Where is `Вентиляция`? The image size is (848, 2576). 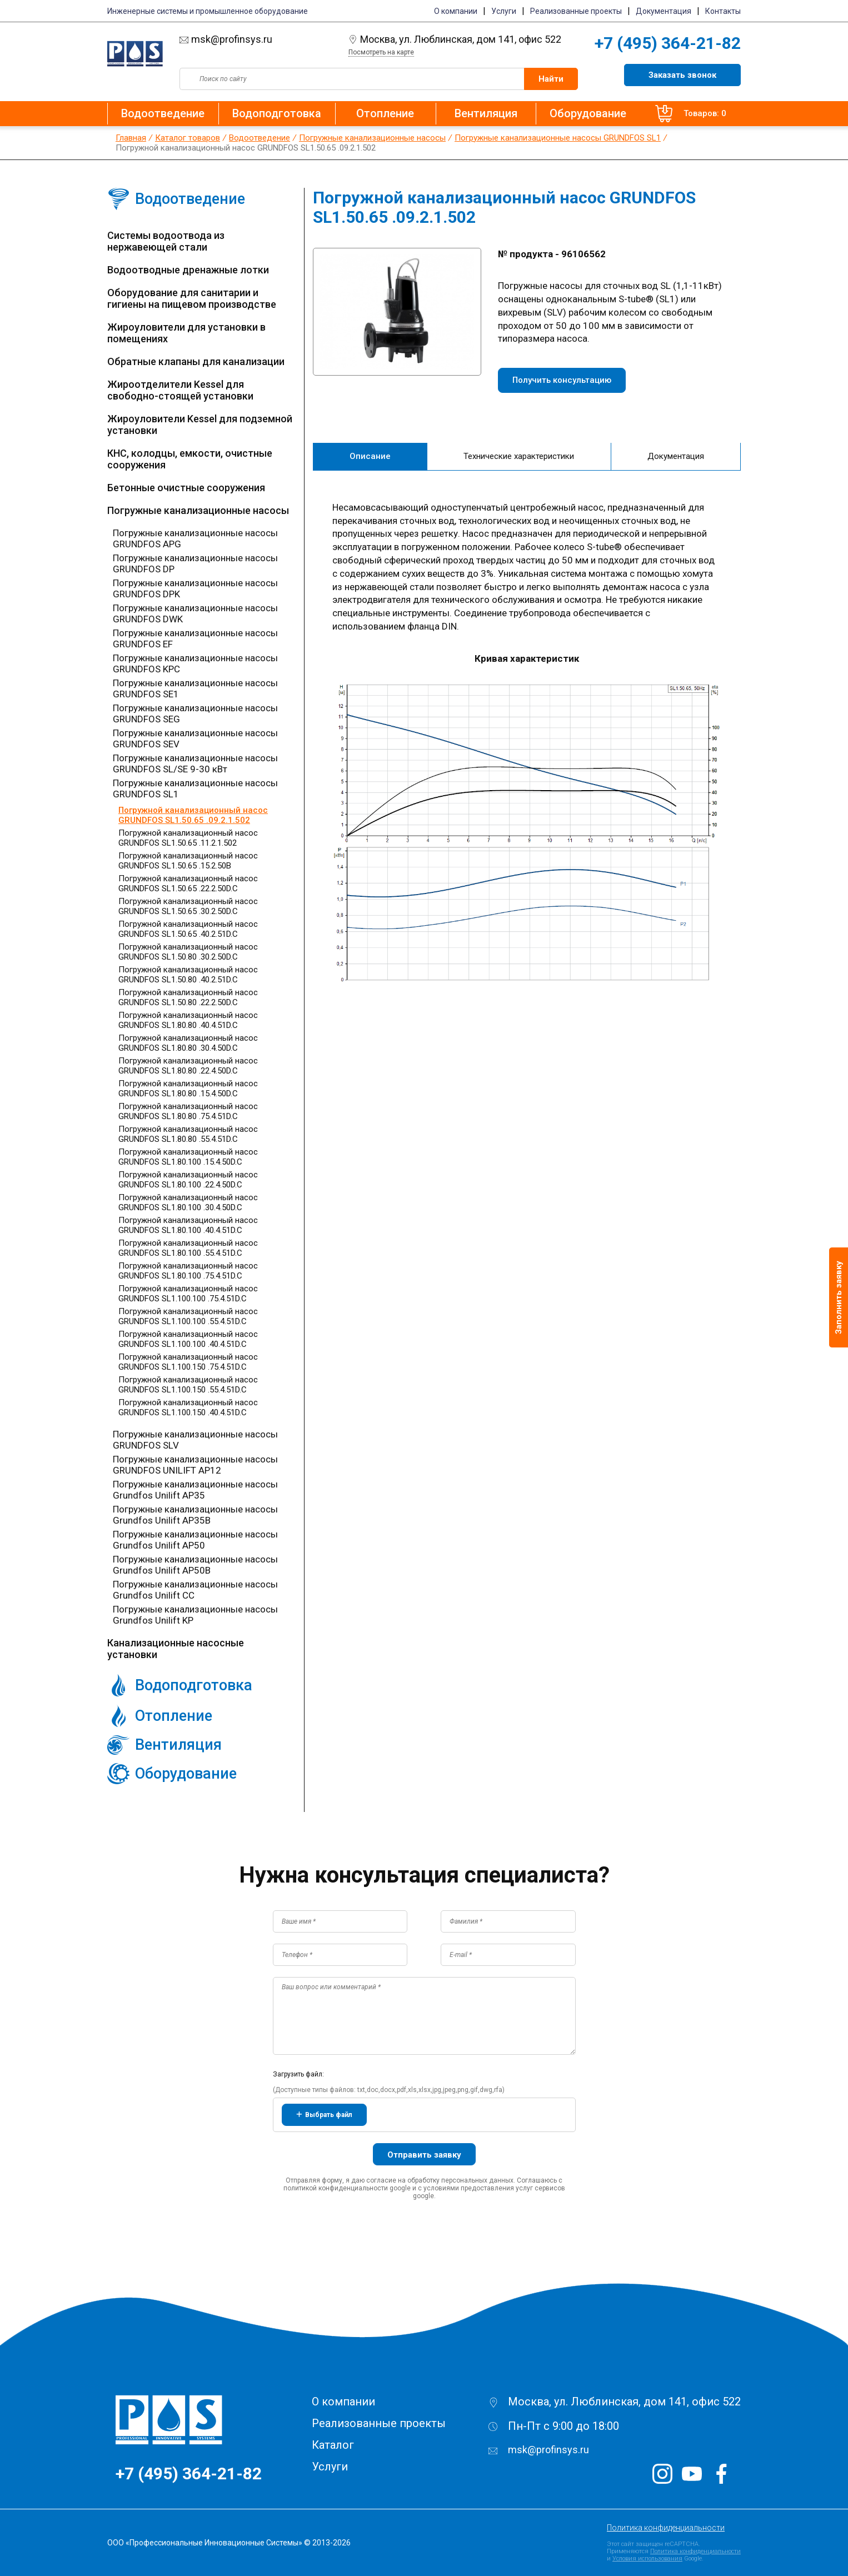
Вентиляция is located at coordinates (473, 113).